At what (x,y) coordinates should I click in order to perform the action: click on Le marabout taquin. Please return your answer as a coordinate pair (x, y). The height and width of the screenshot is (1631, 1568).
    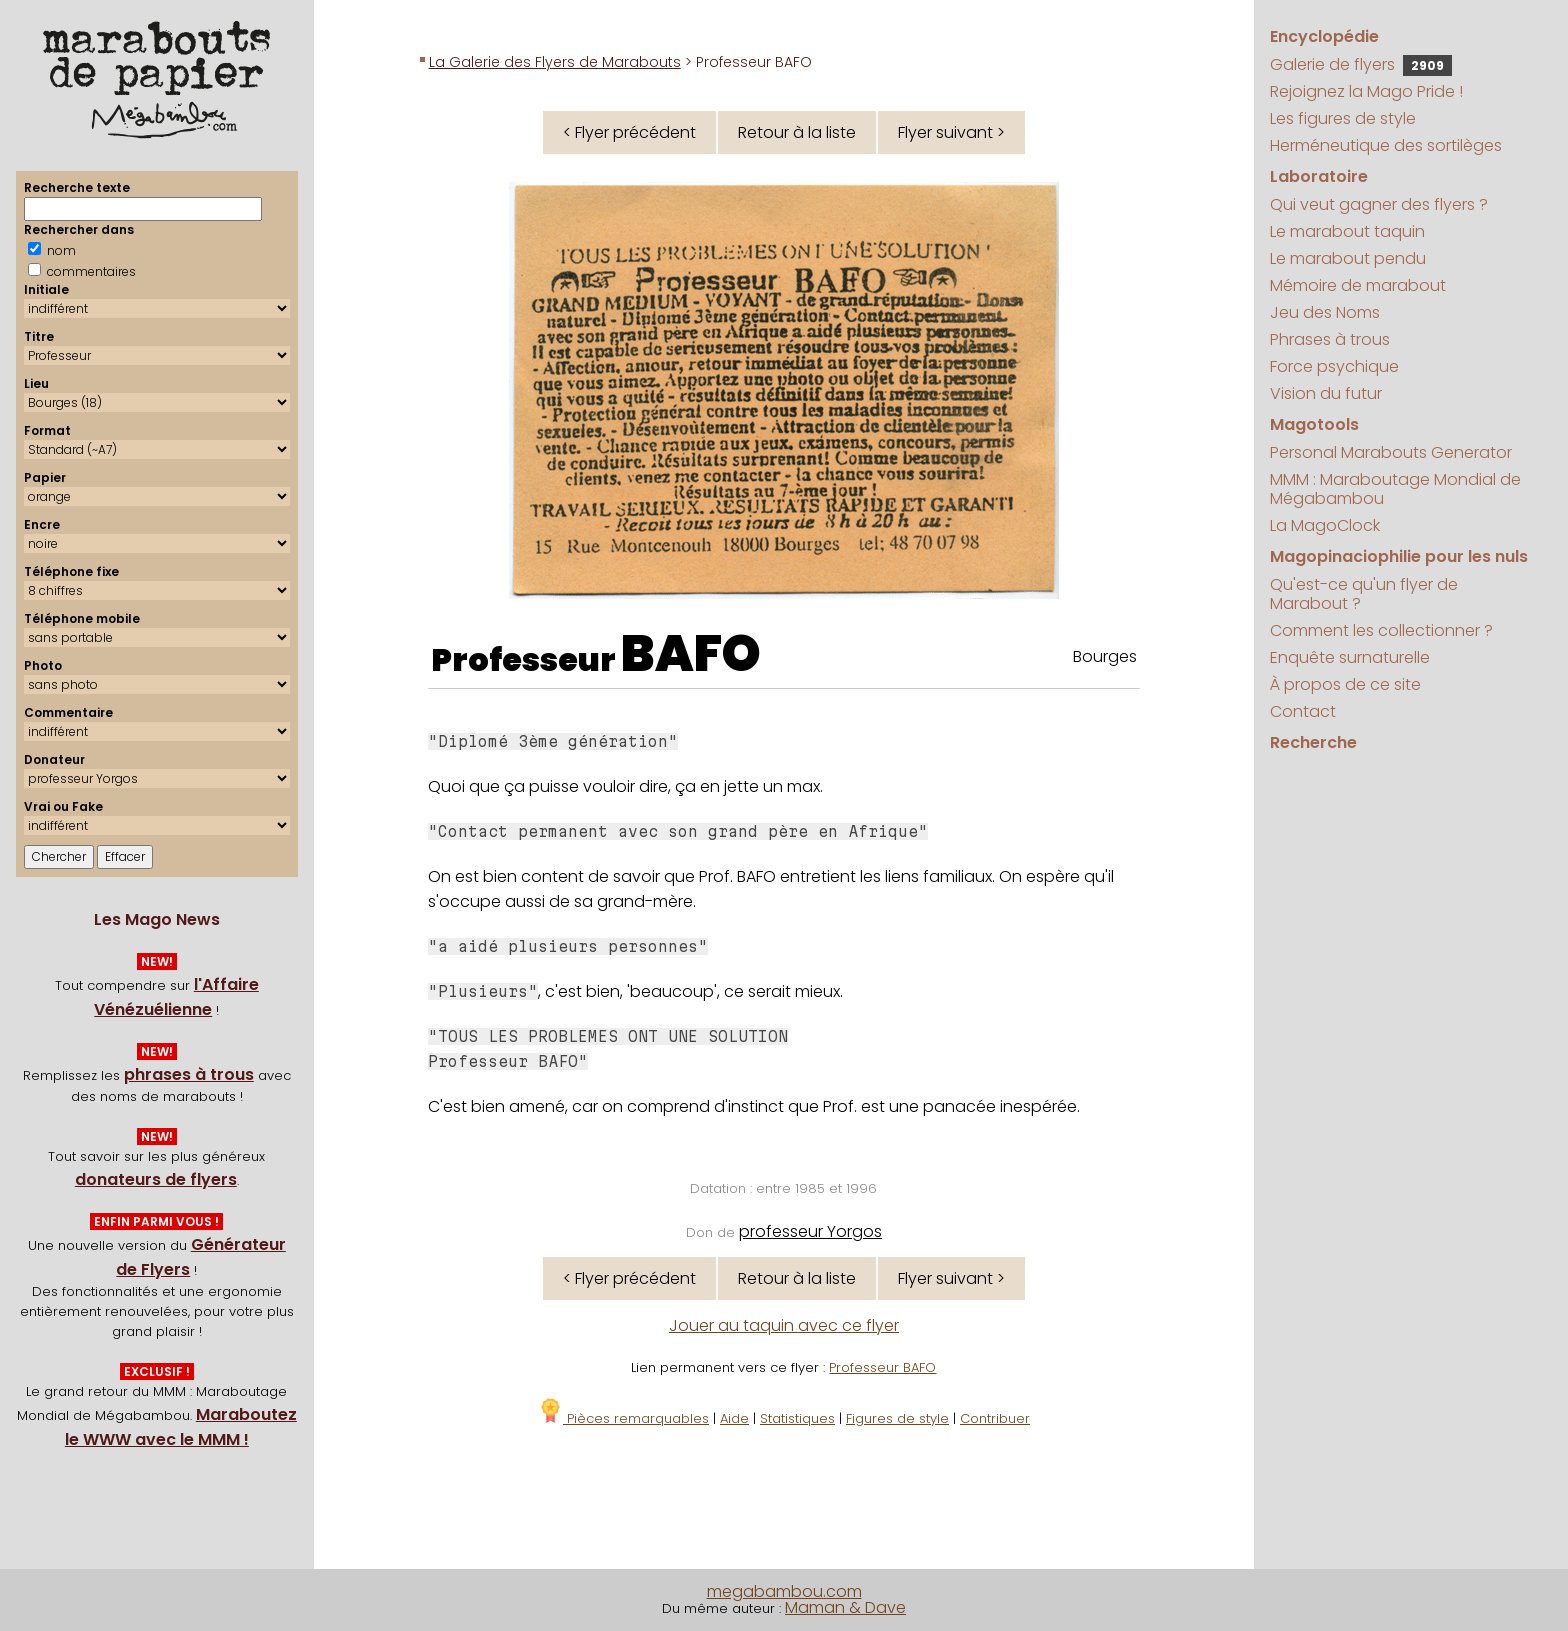
    Looking at the image, I should click on (1347, 231).